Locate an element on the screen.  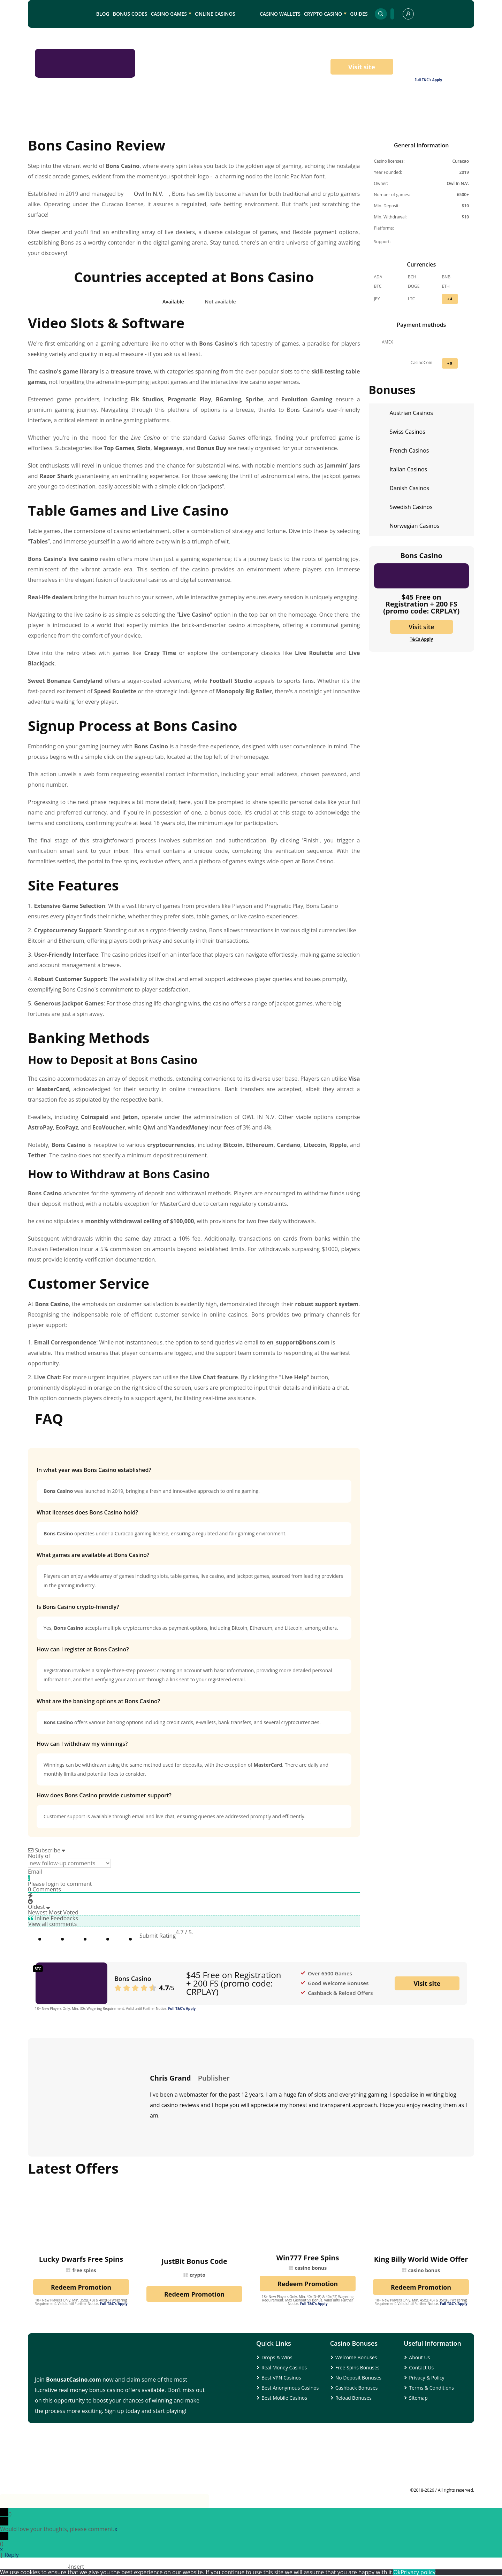
Reply is located at coordinates (12, 2555).